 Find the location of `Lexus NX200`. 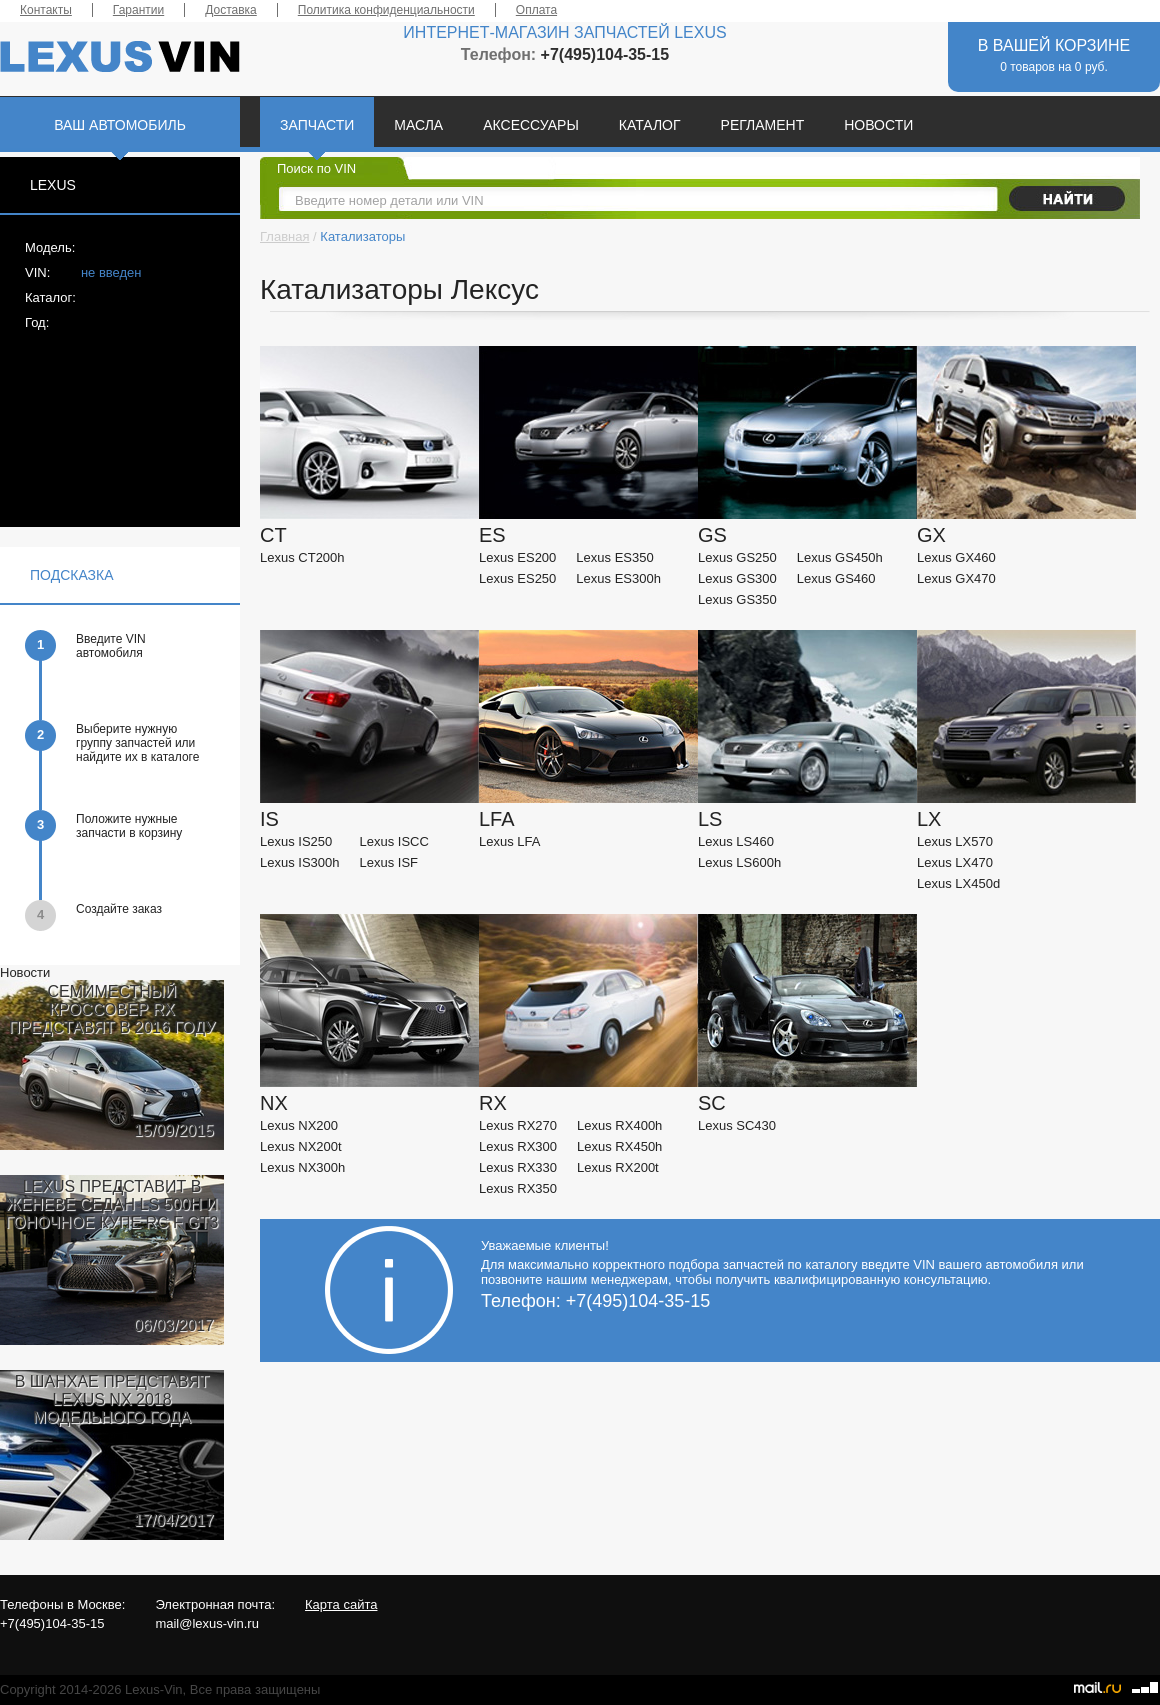

Lexus NX200 is located at coordinates (299, 1125).